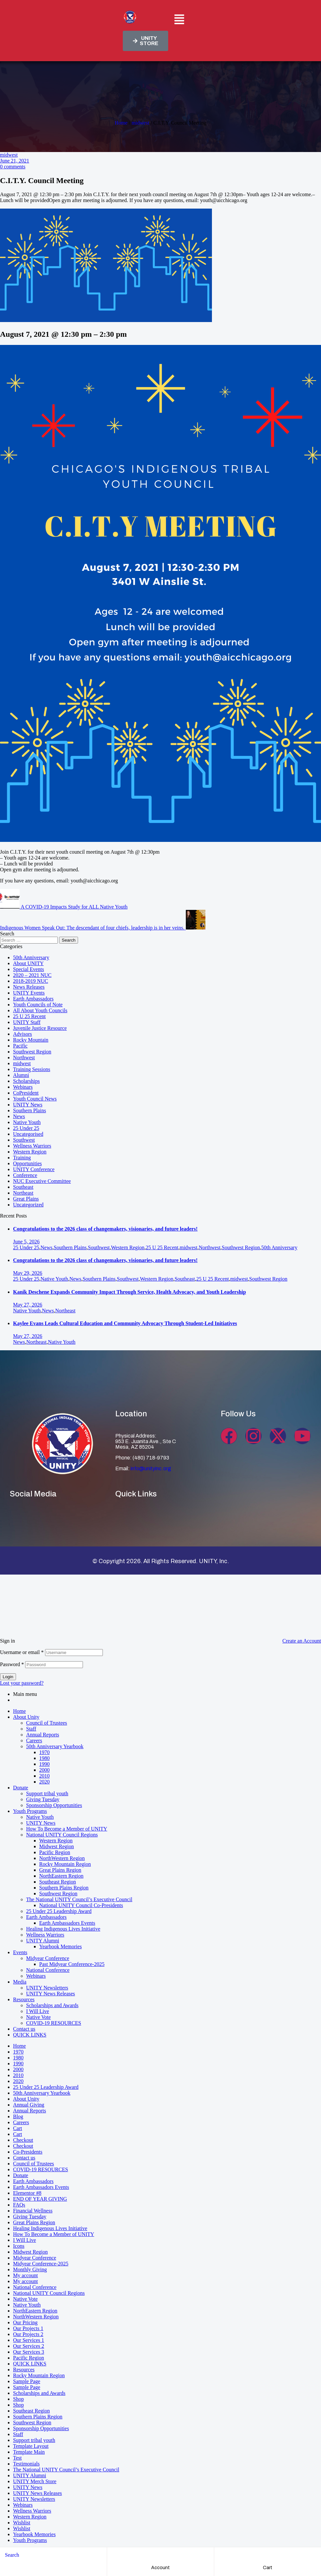 The height and width of the screenshot is (2576, 321). I want to click on Uncategorized, so click(28, 1204).